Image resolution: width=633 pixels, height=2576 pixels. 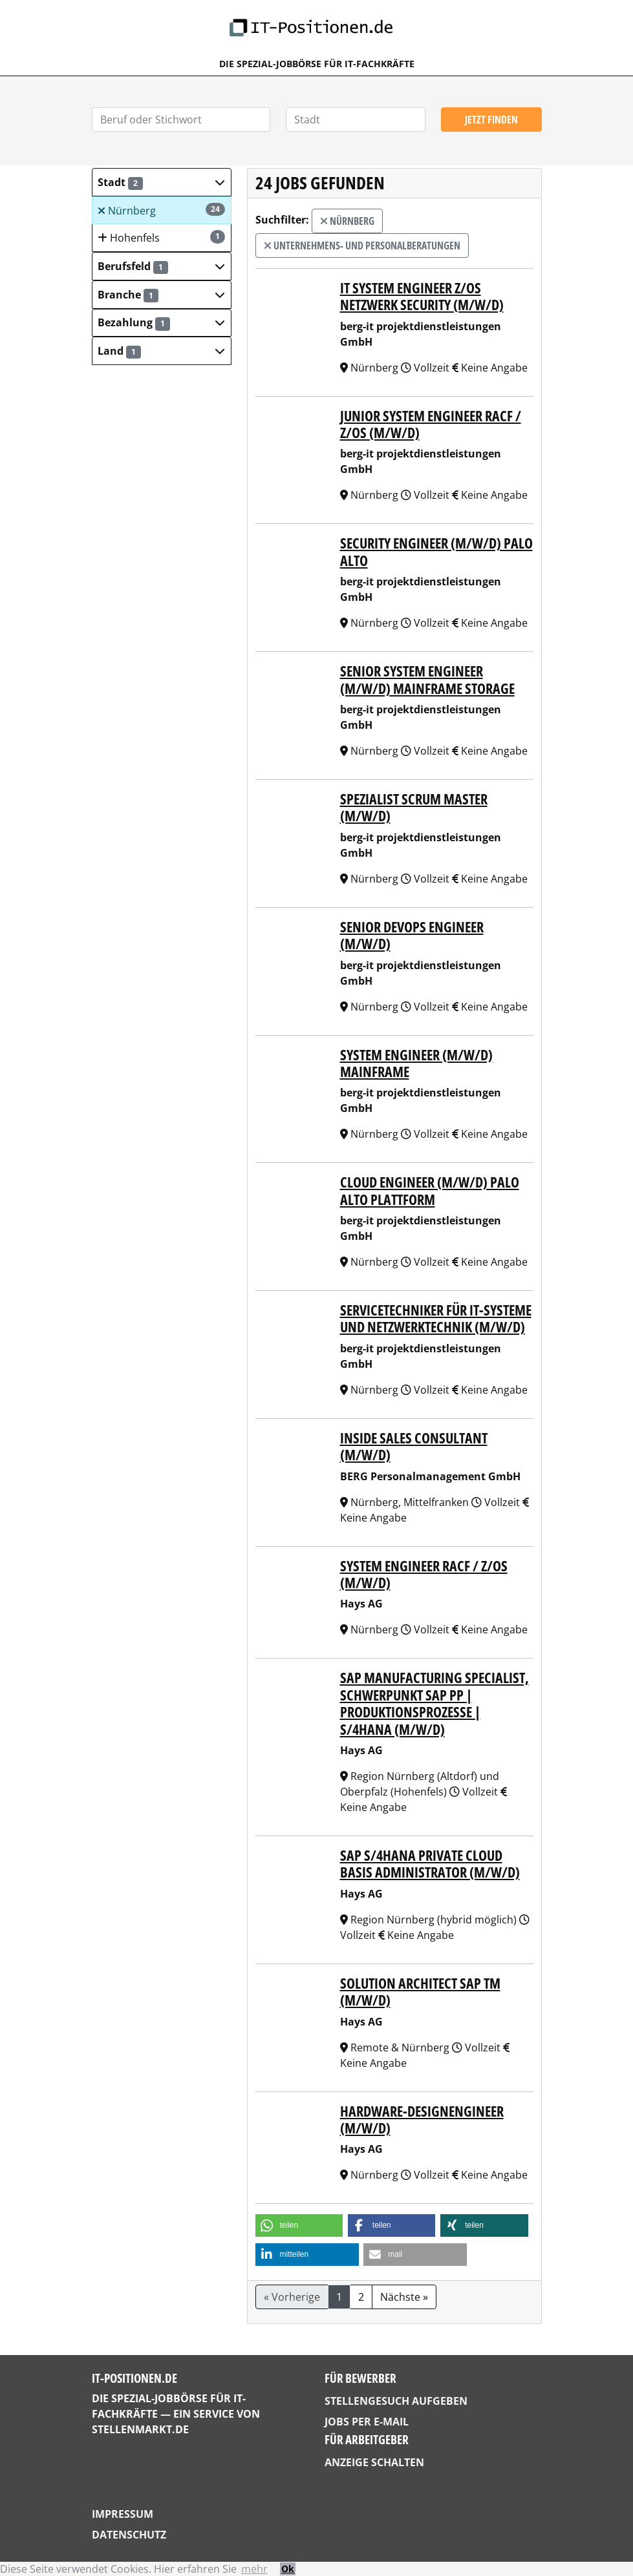 I want to click on Hardware-Designengineer (m/w/d), so click(x=422, y=2119).